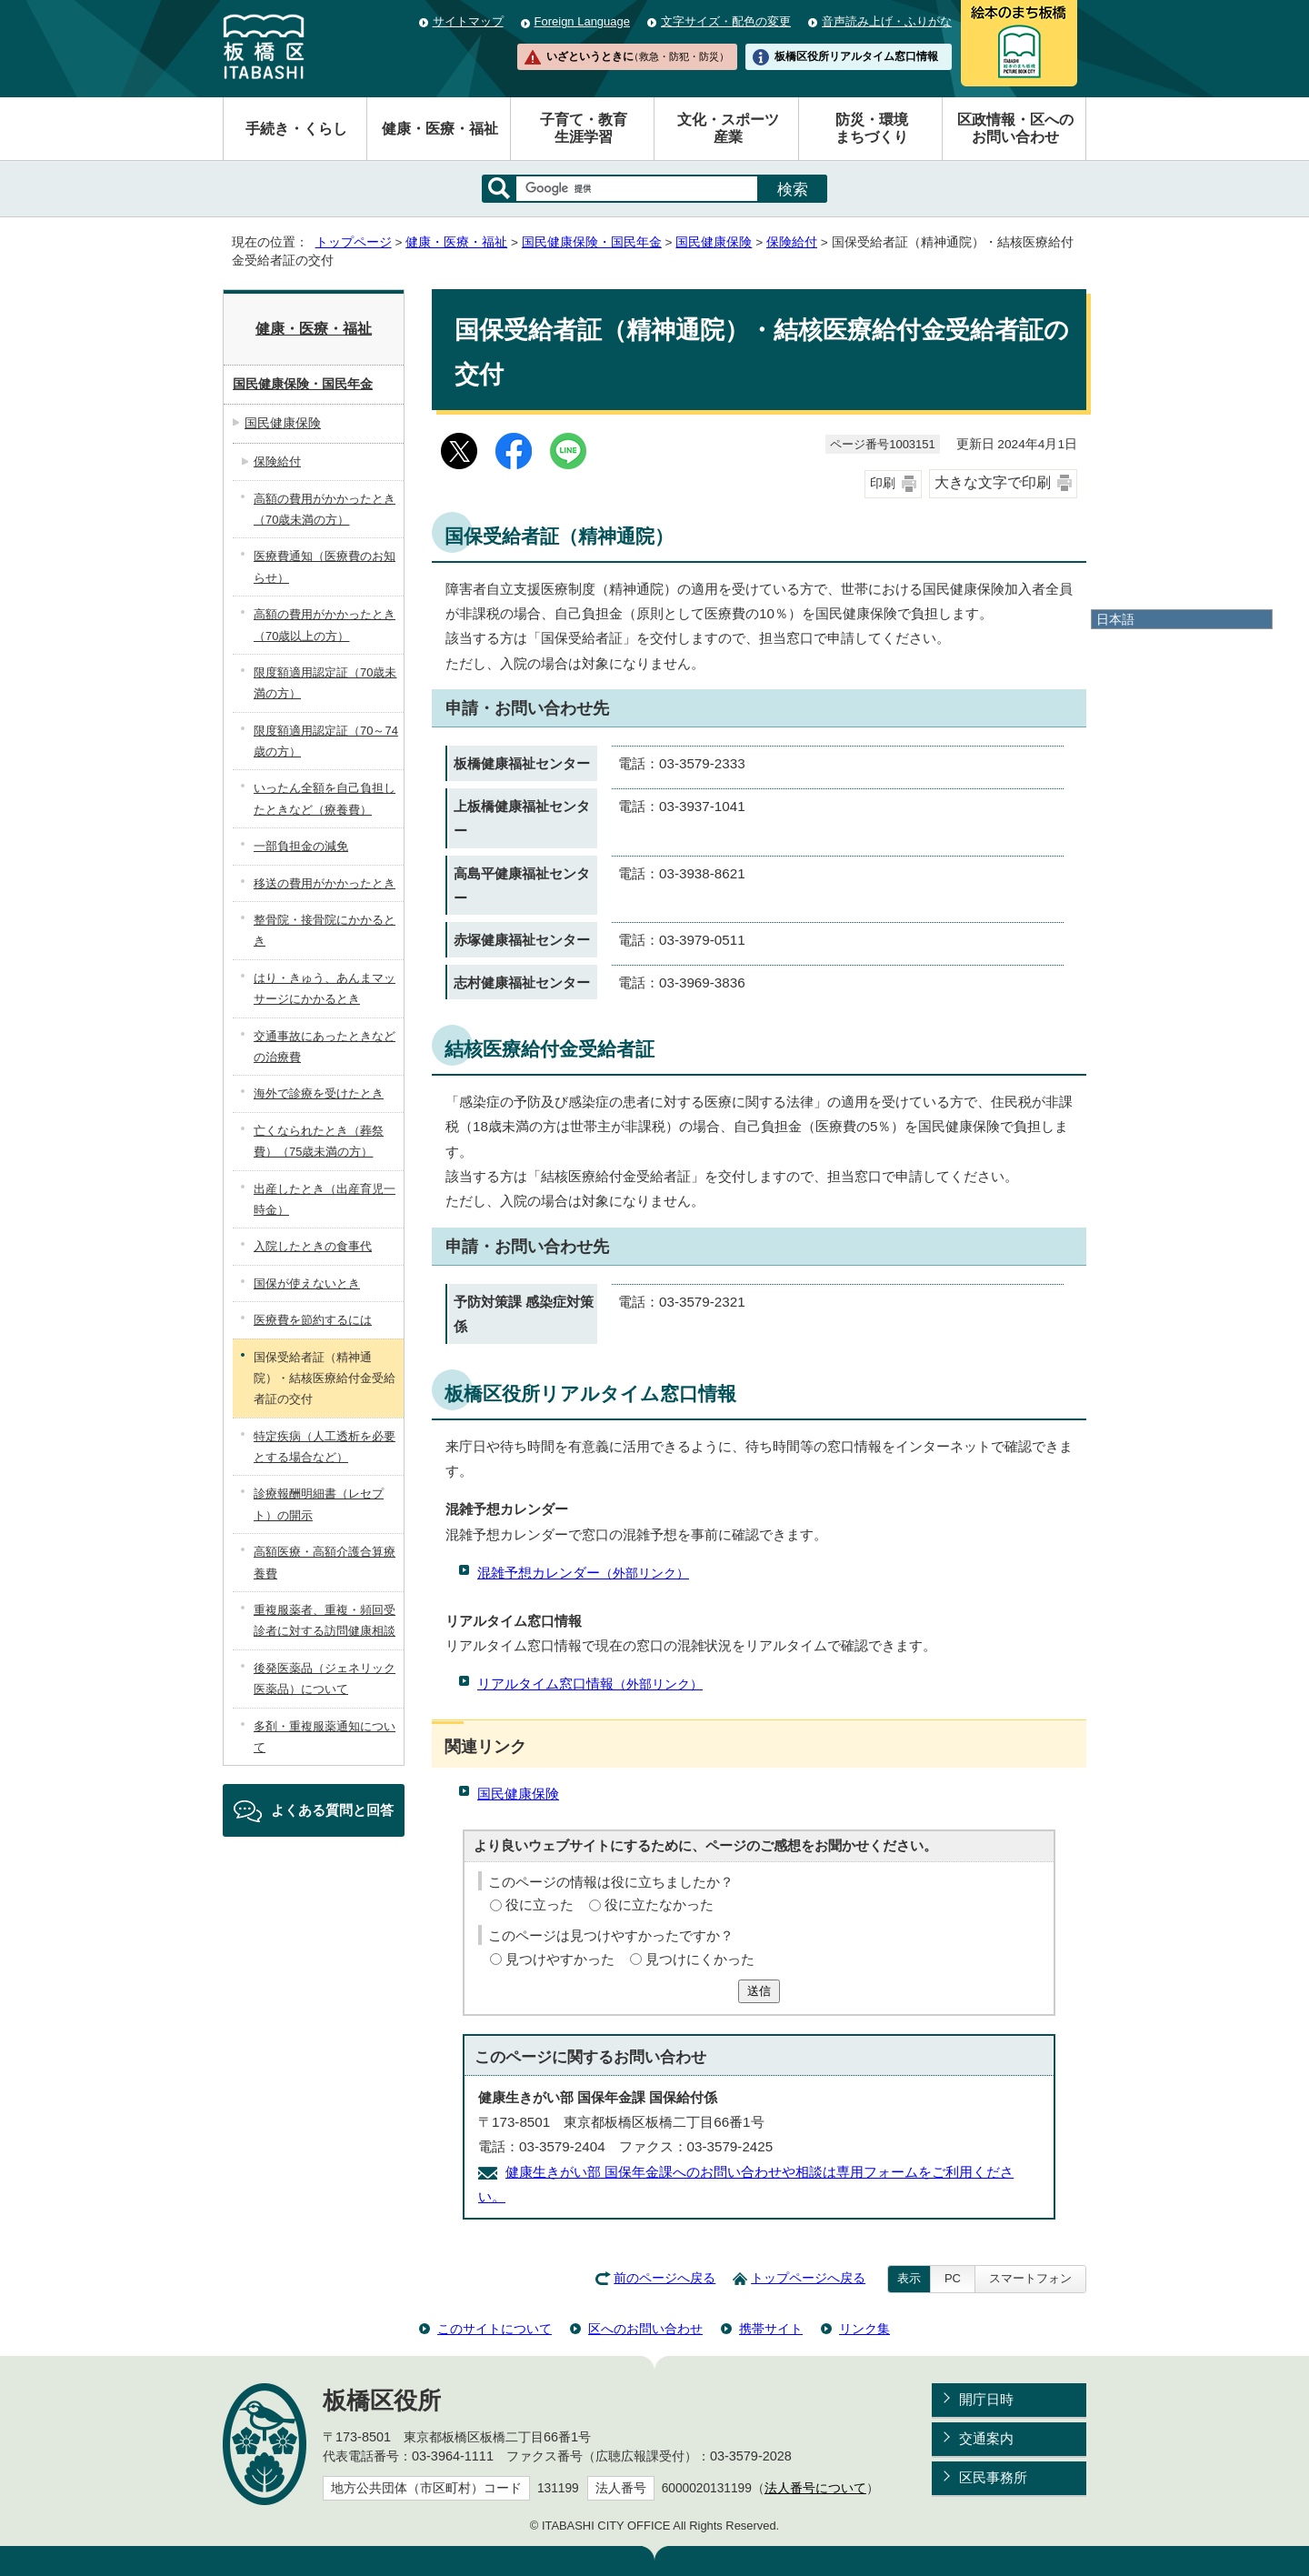  Describe the element at coordinates (1015, 128) in the screenshot. I see `区政情報・区へのお問い合わせ` at that location.